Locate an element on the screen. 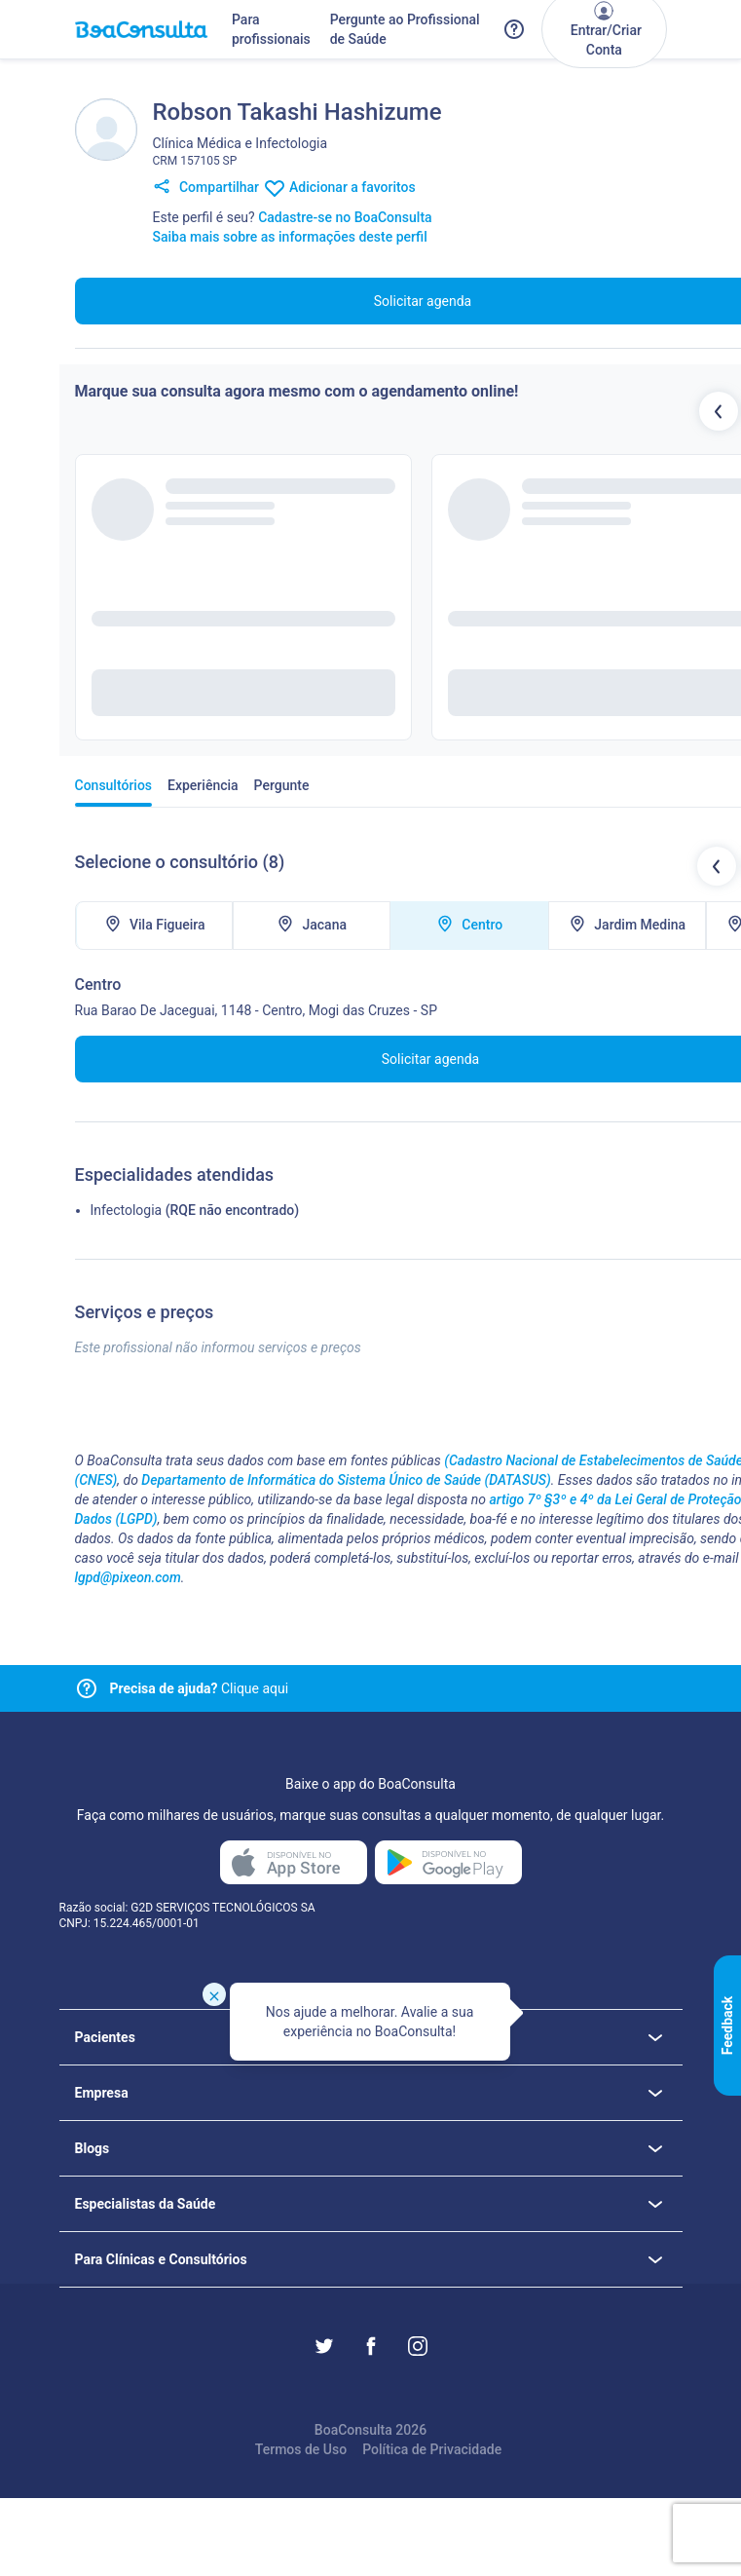 The image size is (741, 2576). Pergunte ao Profissional de Saúde is located at coordinates (405, 29).